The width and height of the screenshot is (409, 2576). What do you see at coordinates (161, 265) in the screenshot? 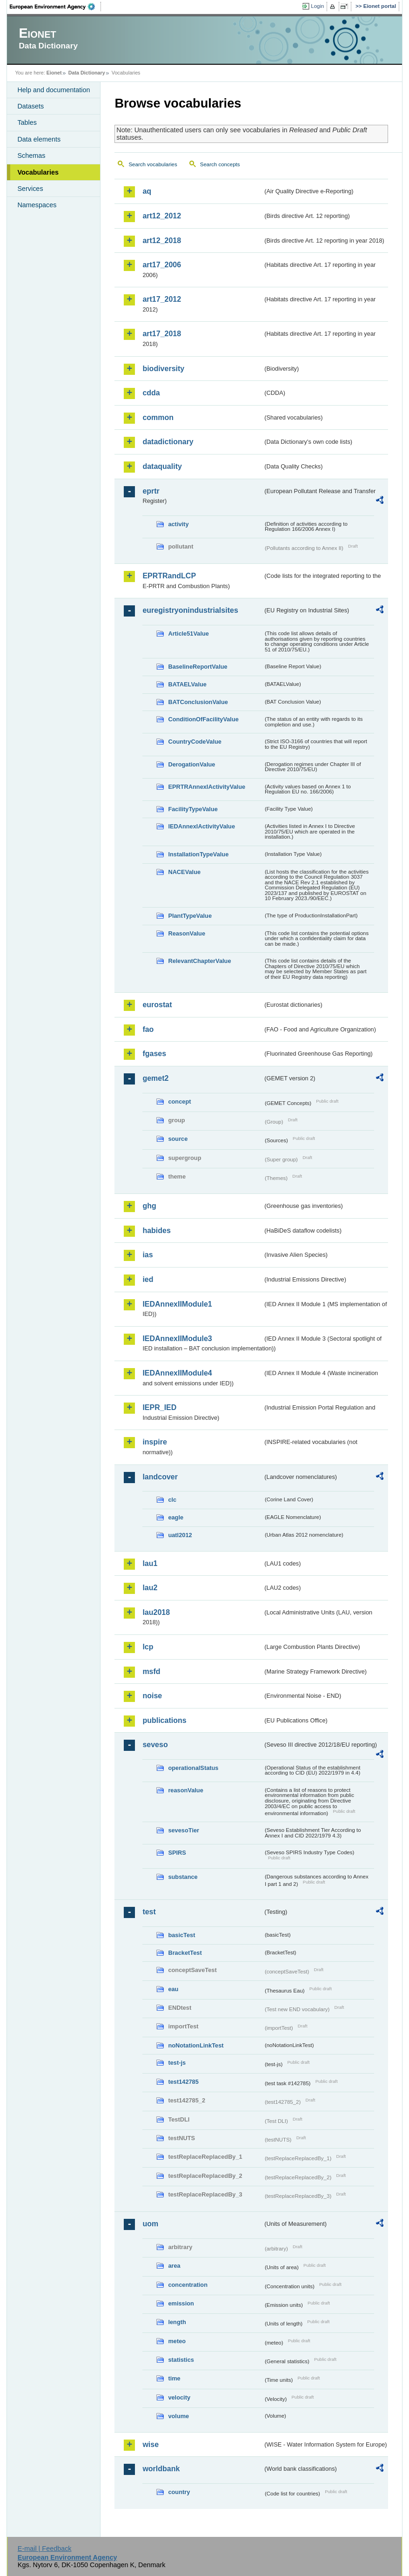
I see `art17_2006` at bounding box center [161, 265].